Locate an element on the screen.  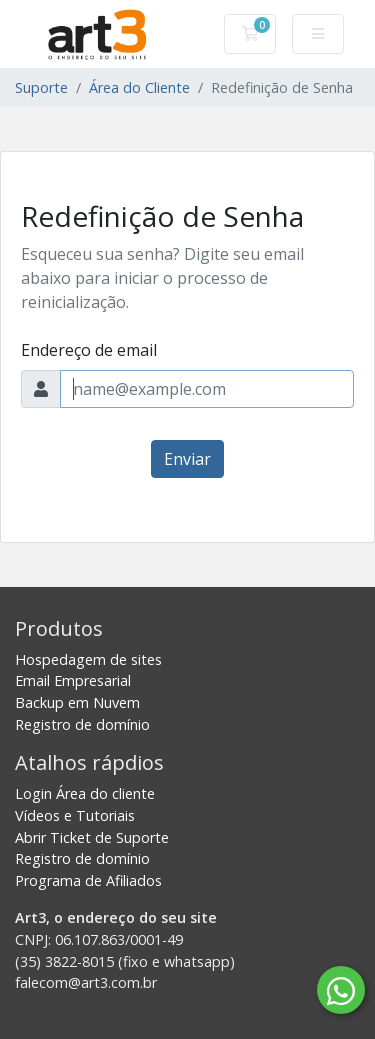
Área do Cliente is located at coordinates (139, 87).